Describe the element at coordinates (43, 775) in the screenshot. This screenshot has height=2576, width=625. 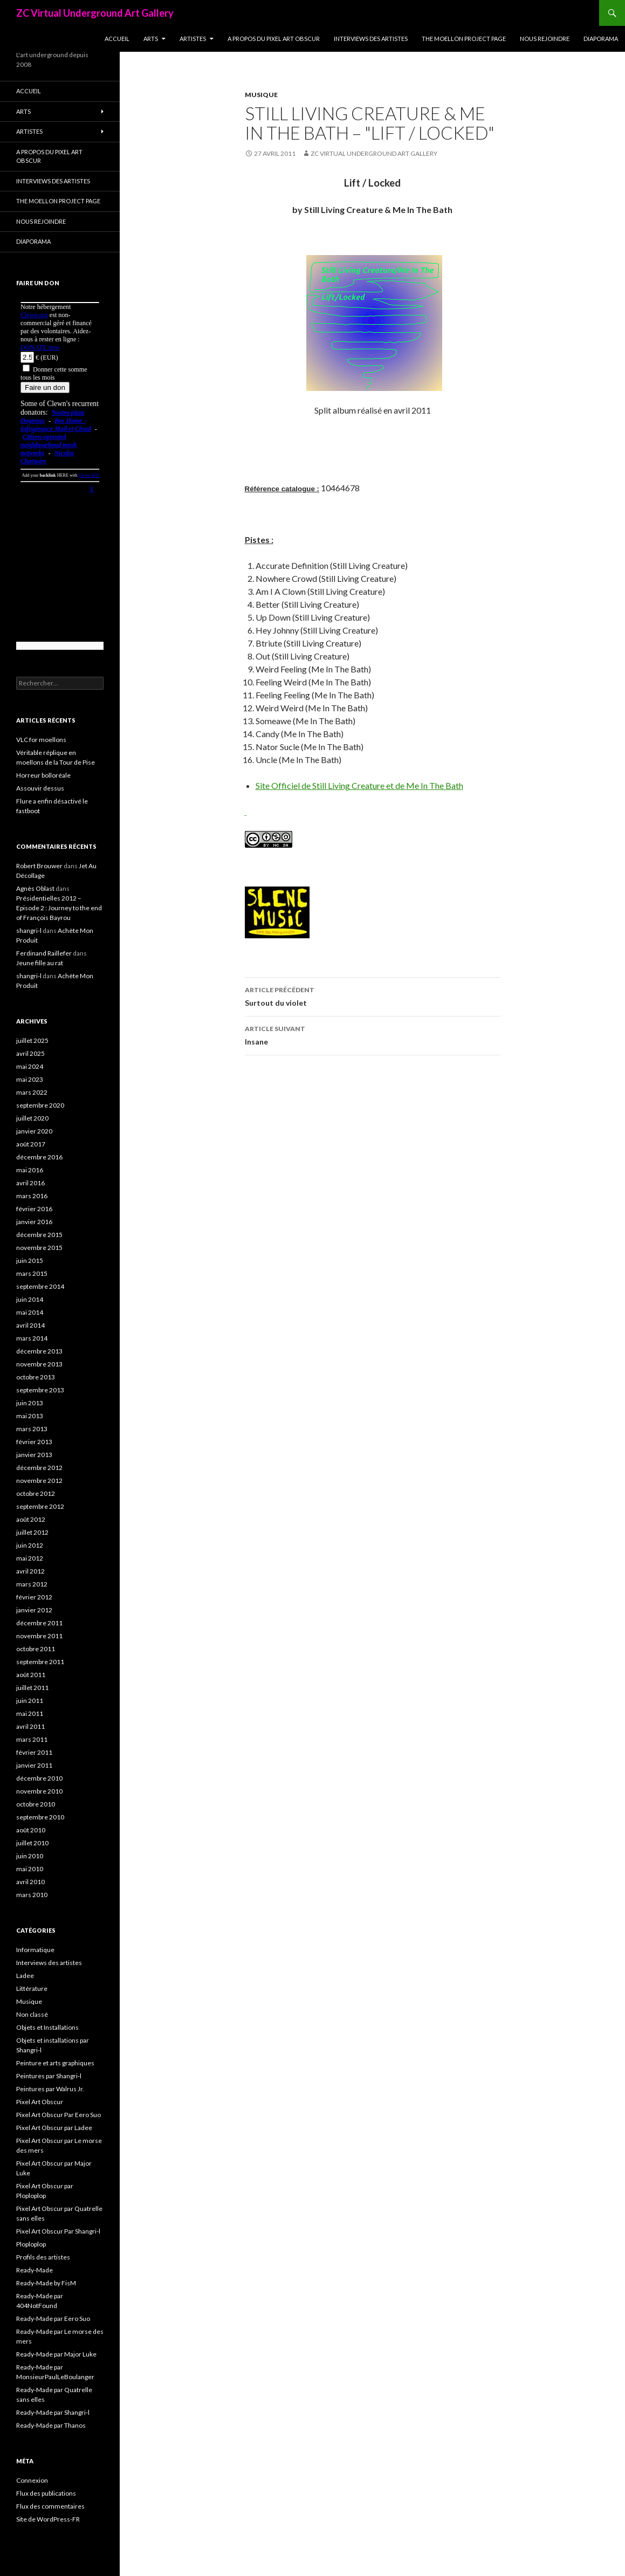
I see `Horreur bolloréale` at that location.